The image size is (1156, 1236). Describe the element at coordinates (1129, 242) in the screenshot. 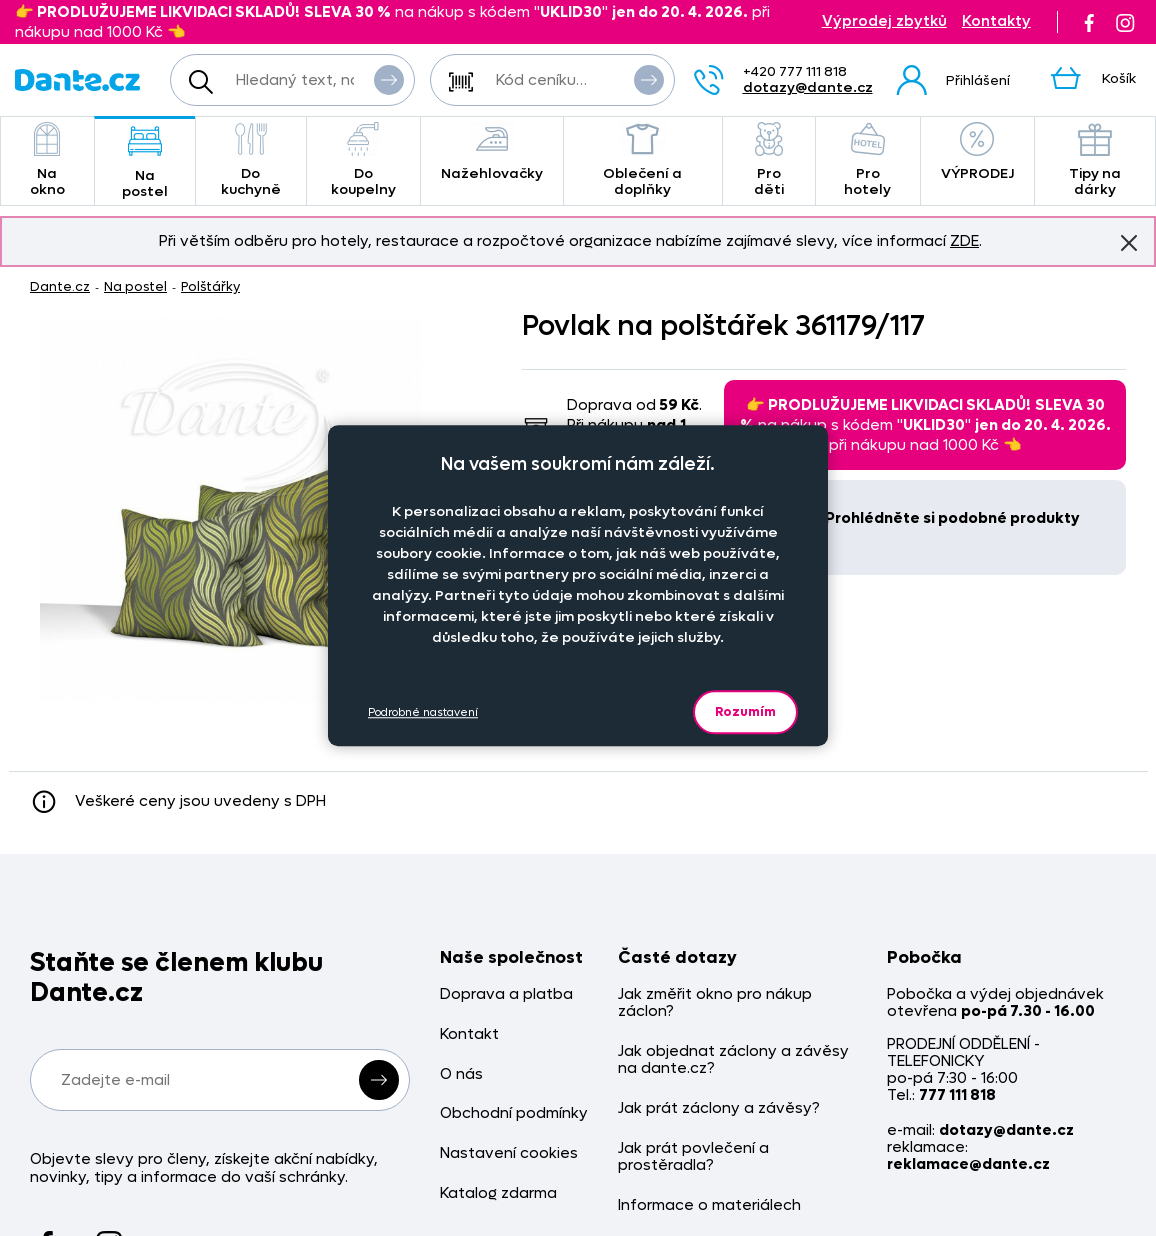

I see `Znovu nezobrazovat` at that location.